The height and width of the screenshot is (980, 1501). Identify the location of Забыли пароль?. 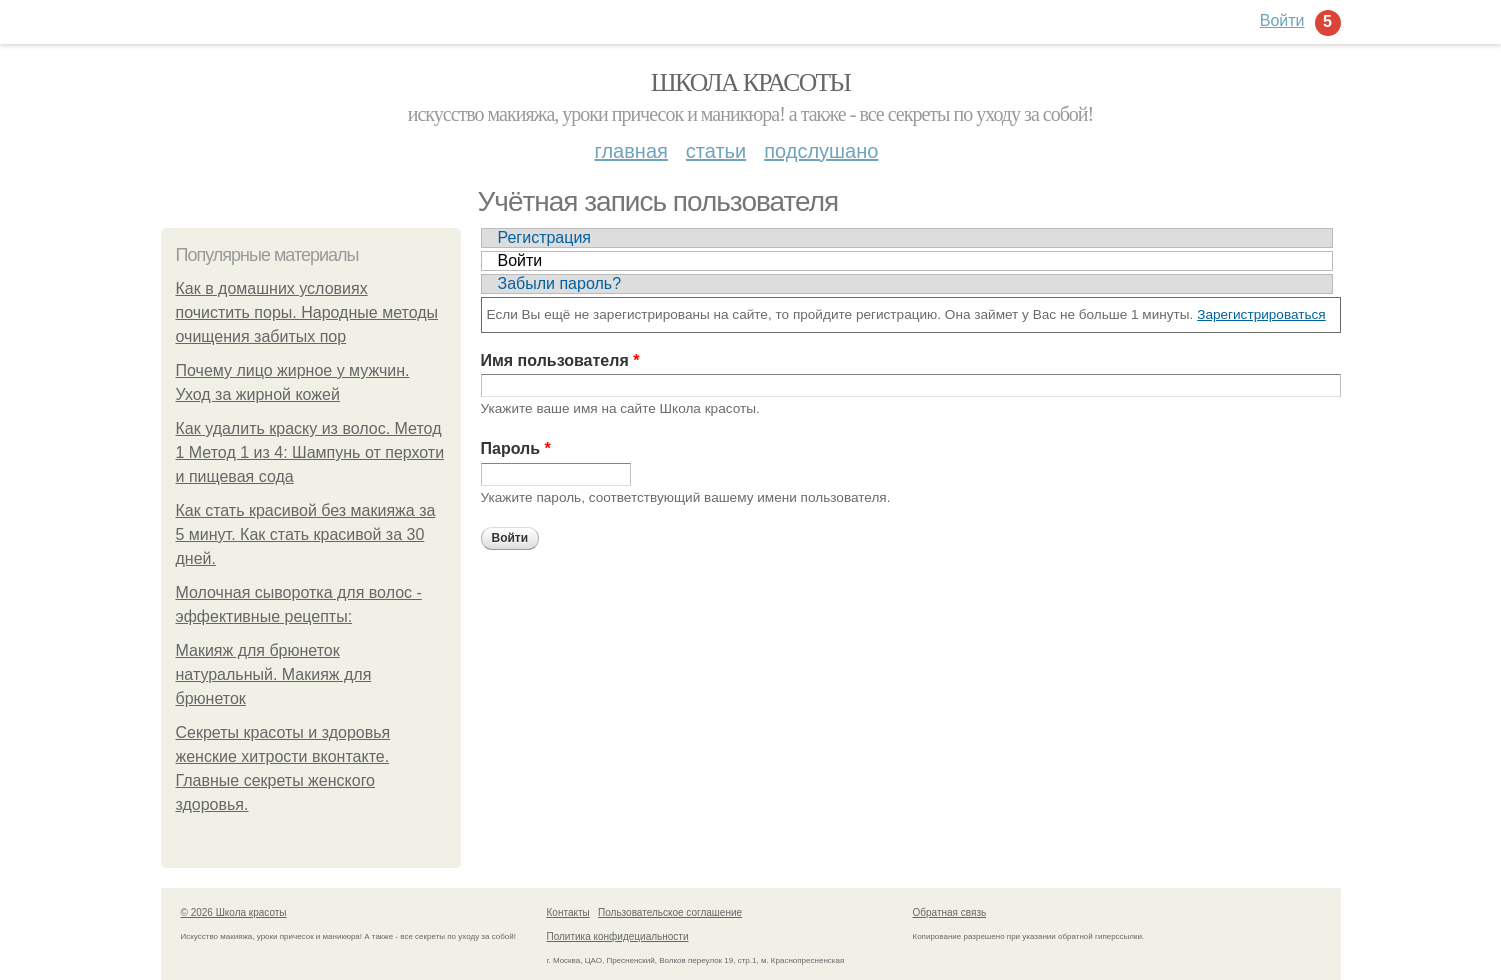
(560, 283).